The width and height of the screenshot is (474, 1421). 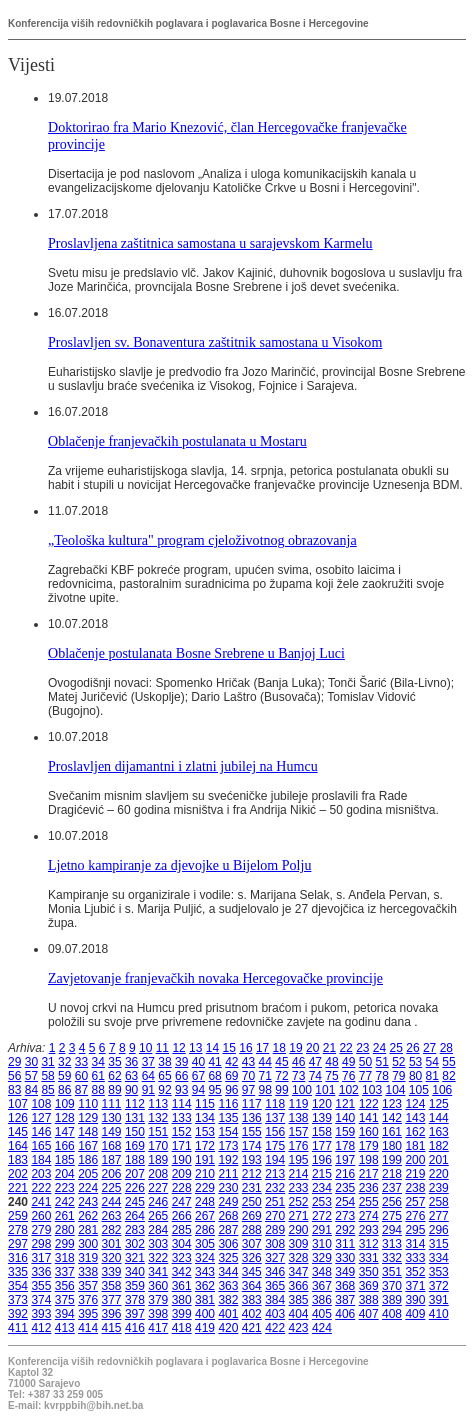 I want to click on 198, so click(x=369, y=1160).